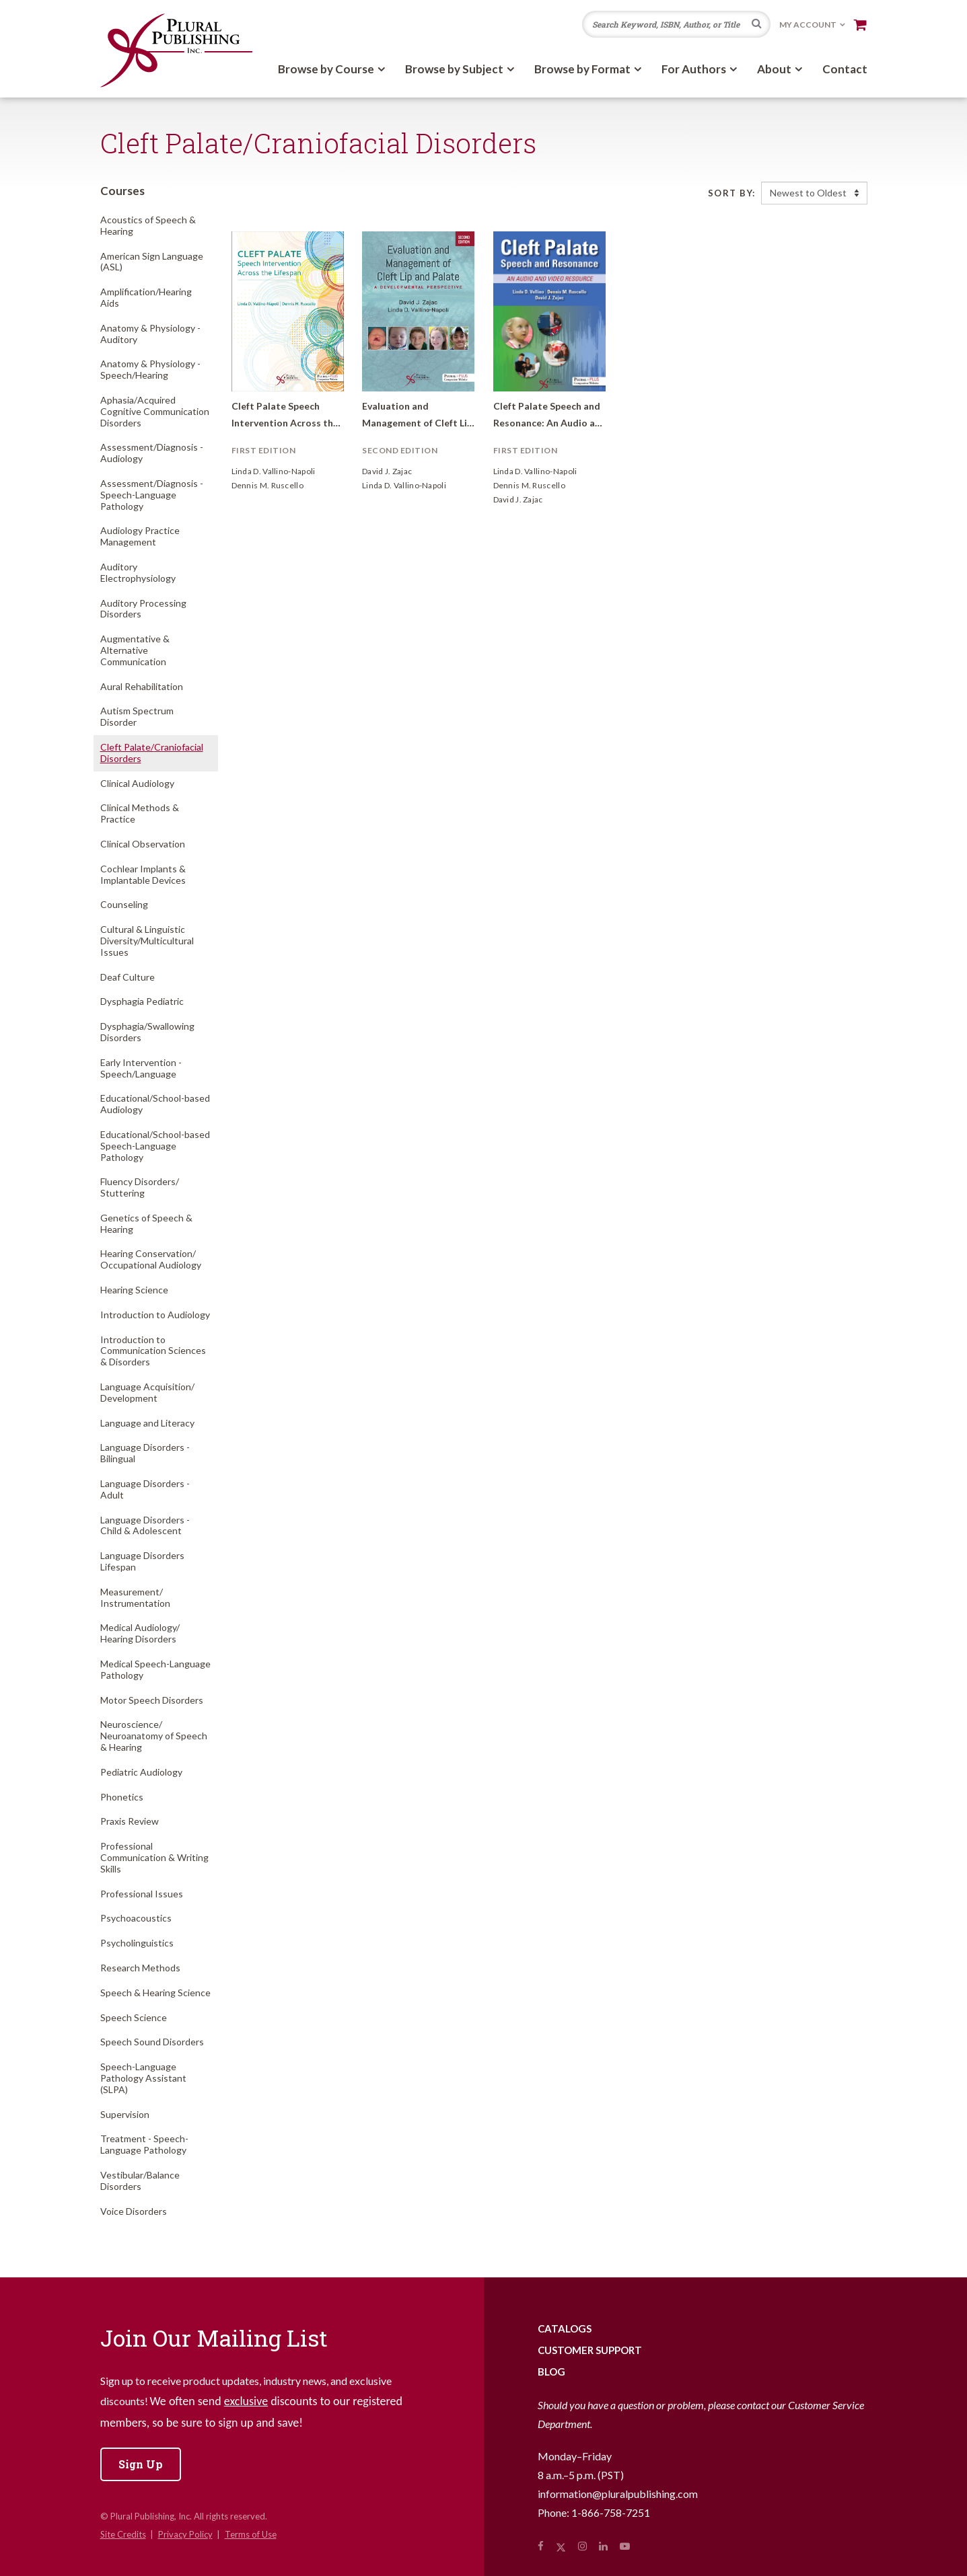  I want to click on Dysphagia Pediatric, so click(142, 1001).